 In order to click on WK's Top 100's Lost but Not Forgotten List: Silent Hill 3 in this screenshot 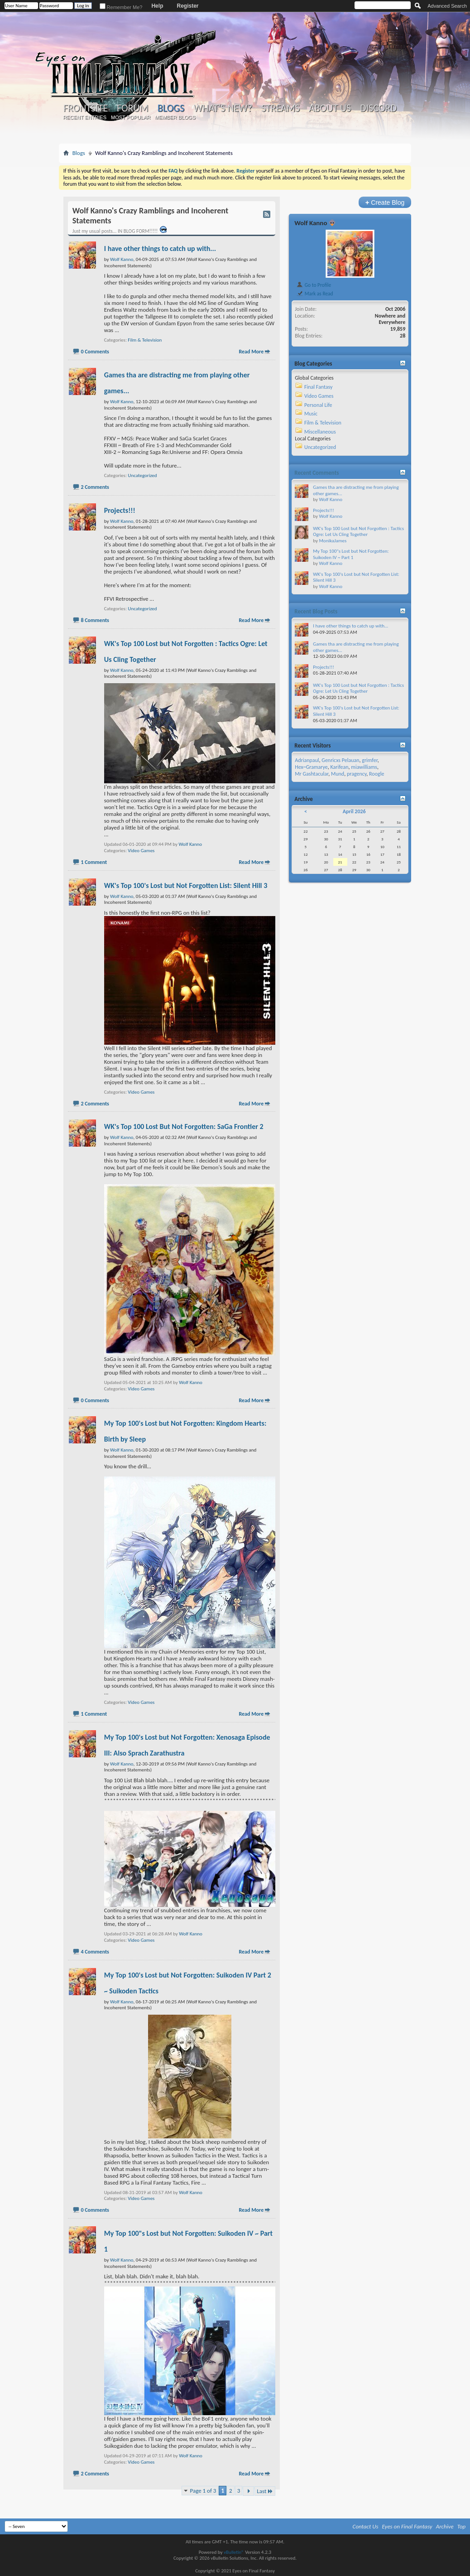, I will do `click(186, 885)`.